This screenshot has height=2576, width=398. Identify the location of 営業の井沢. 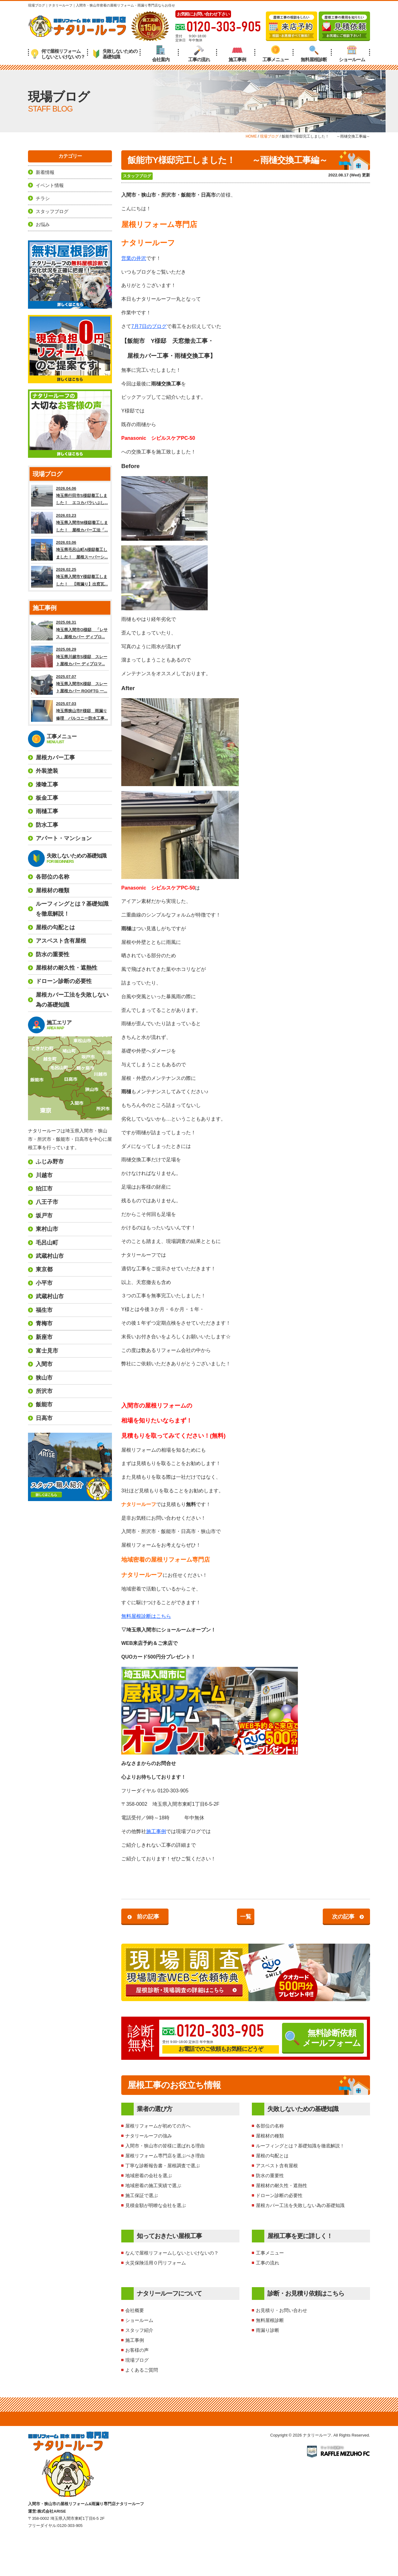
(133, 258).